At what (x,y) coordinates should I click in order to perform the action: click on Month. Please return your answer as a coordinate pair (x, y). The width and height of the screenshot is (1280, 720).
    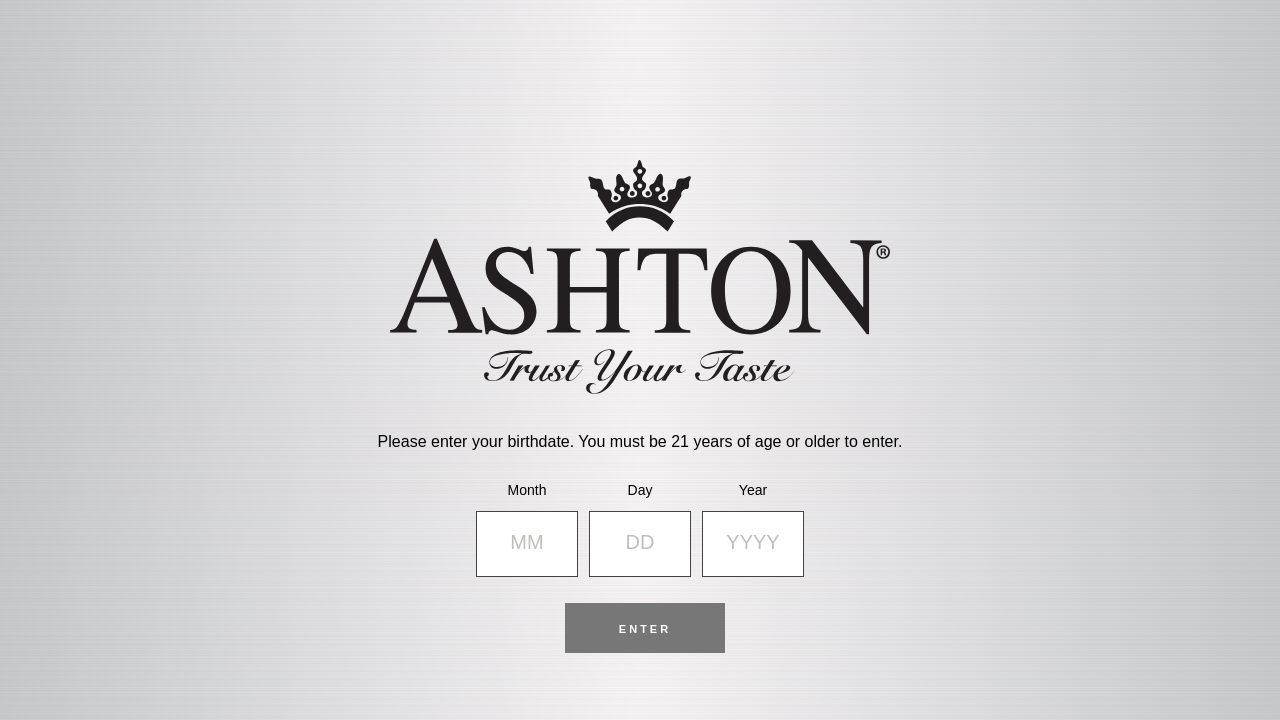
    Looking at the image, I should click on (527, 490).